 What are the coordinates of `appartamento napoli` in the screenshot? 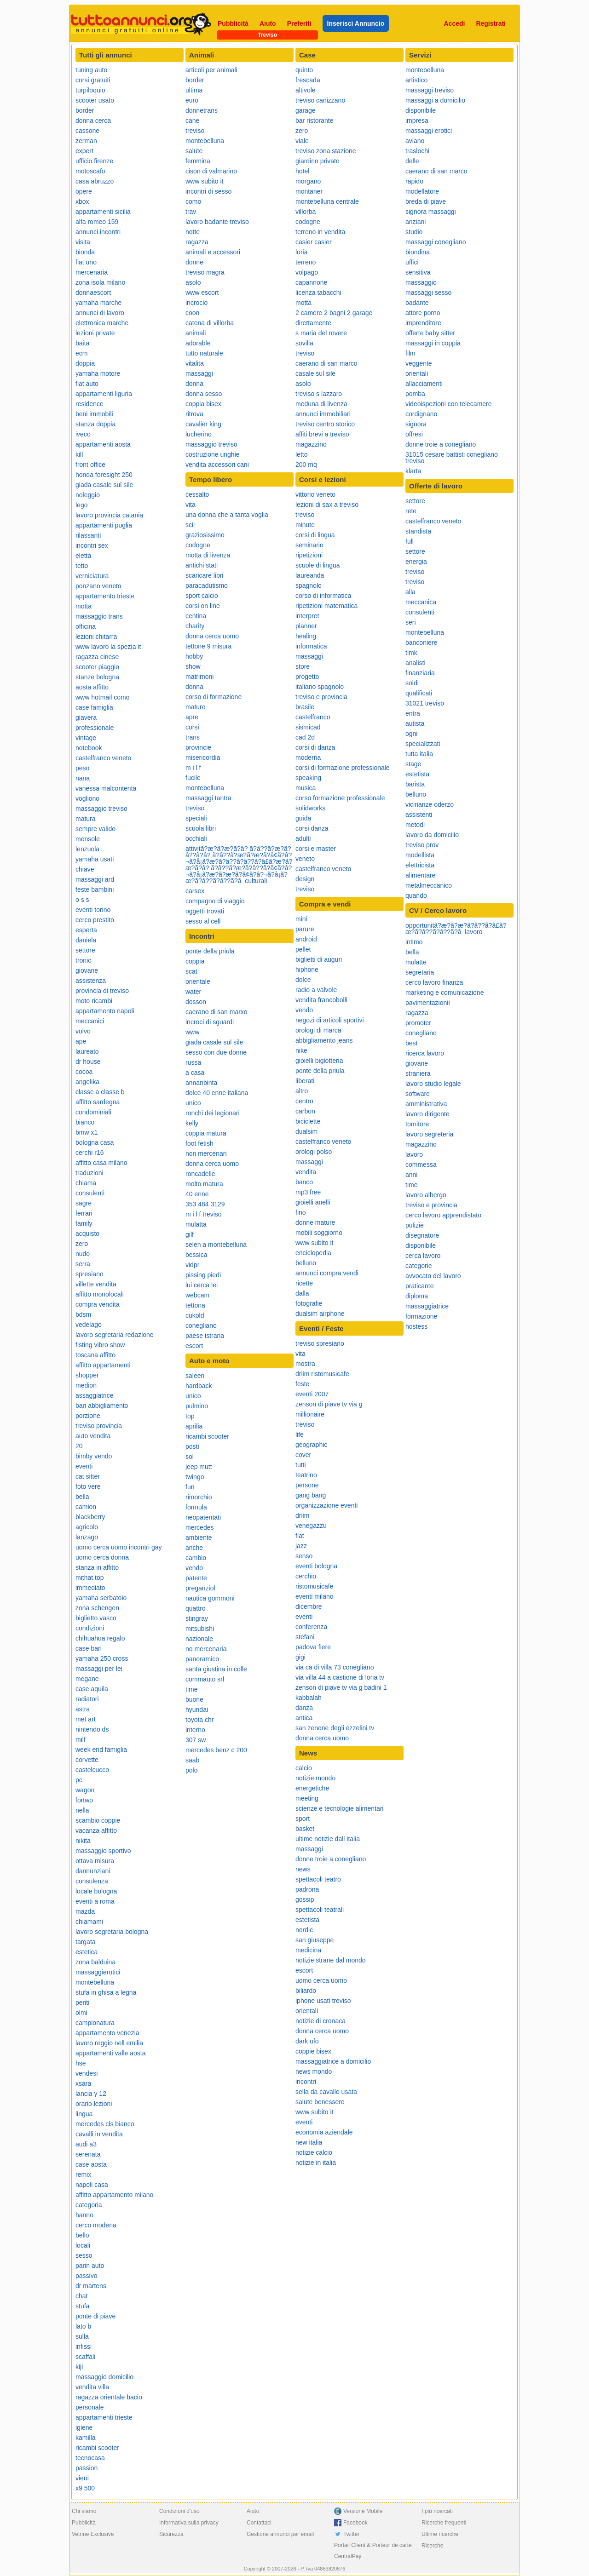 It's located at (104, 1011).